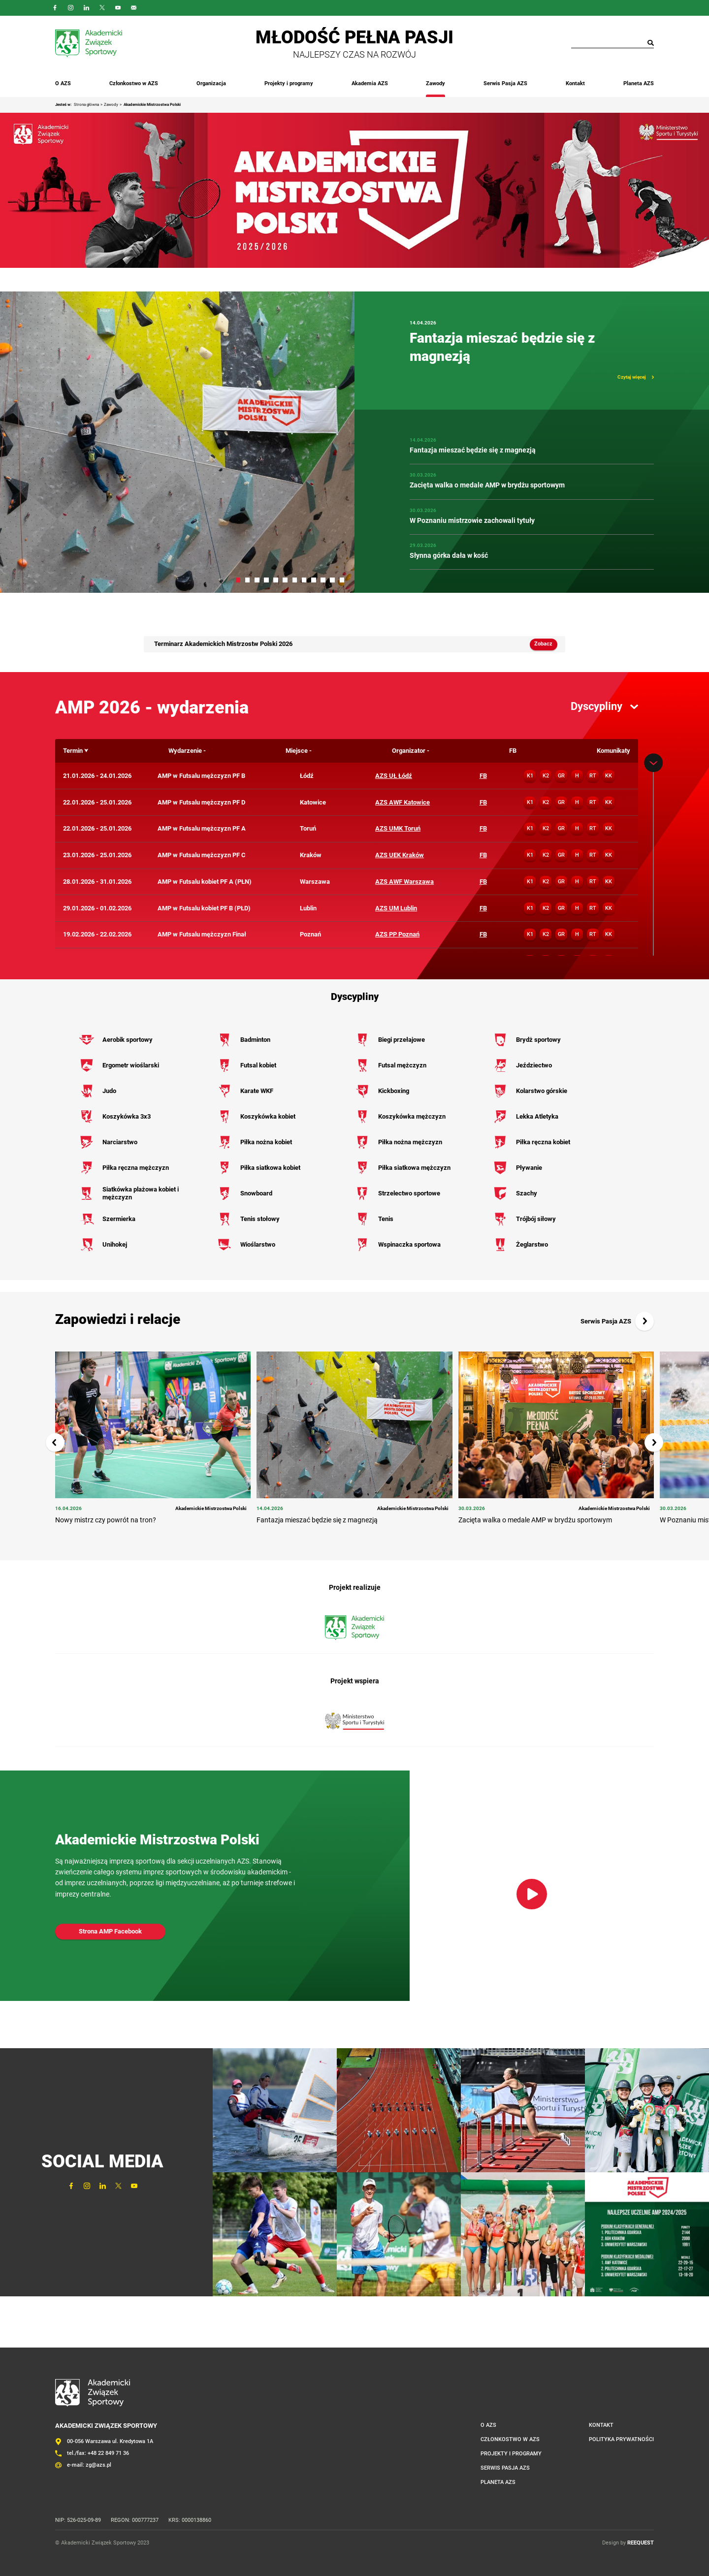 The width and height of the screenshot is (709, 2576). I want to click on Instagram, so click(71, 8).